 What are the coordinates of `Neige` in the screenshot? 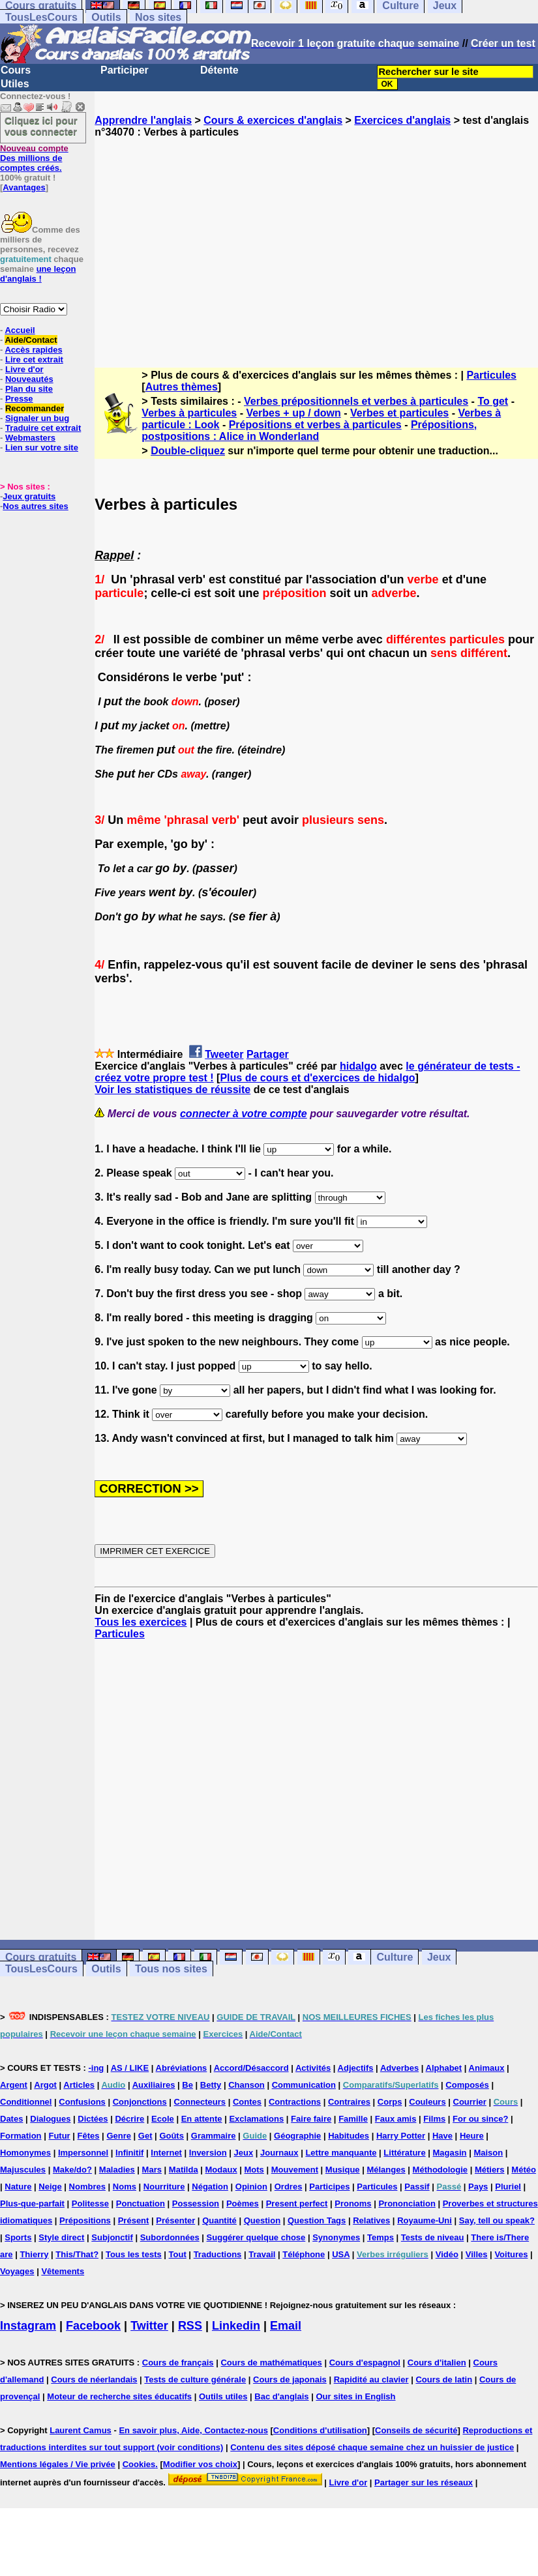 It's located at (49, 2186).